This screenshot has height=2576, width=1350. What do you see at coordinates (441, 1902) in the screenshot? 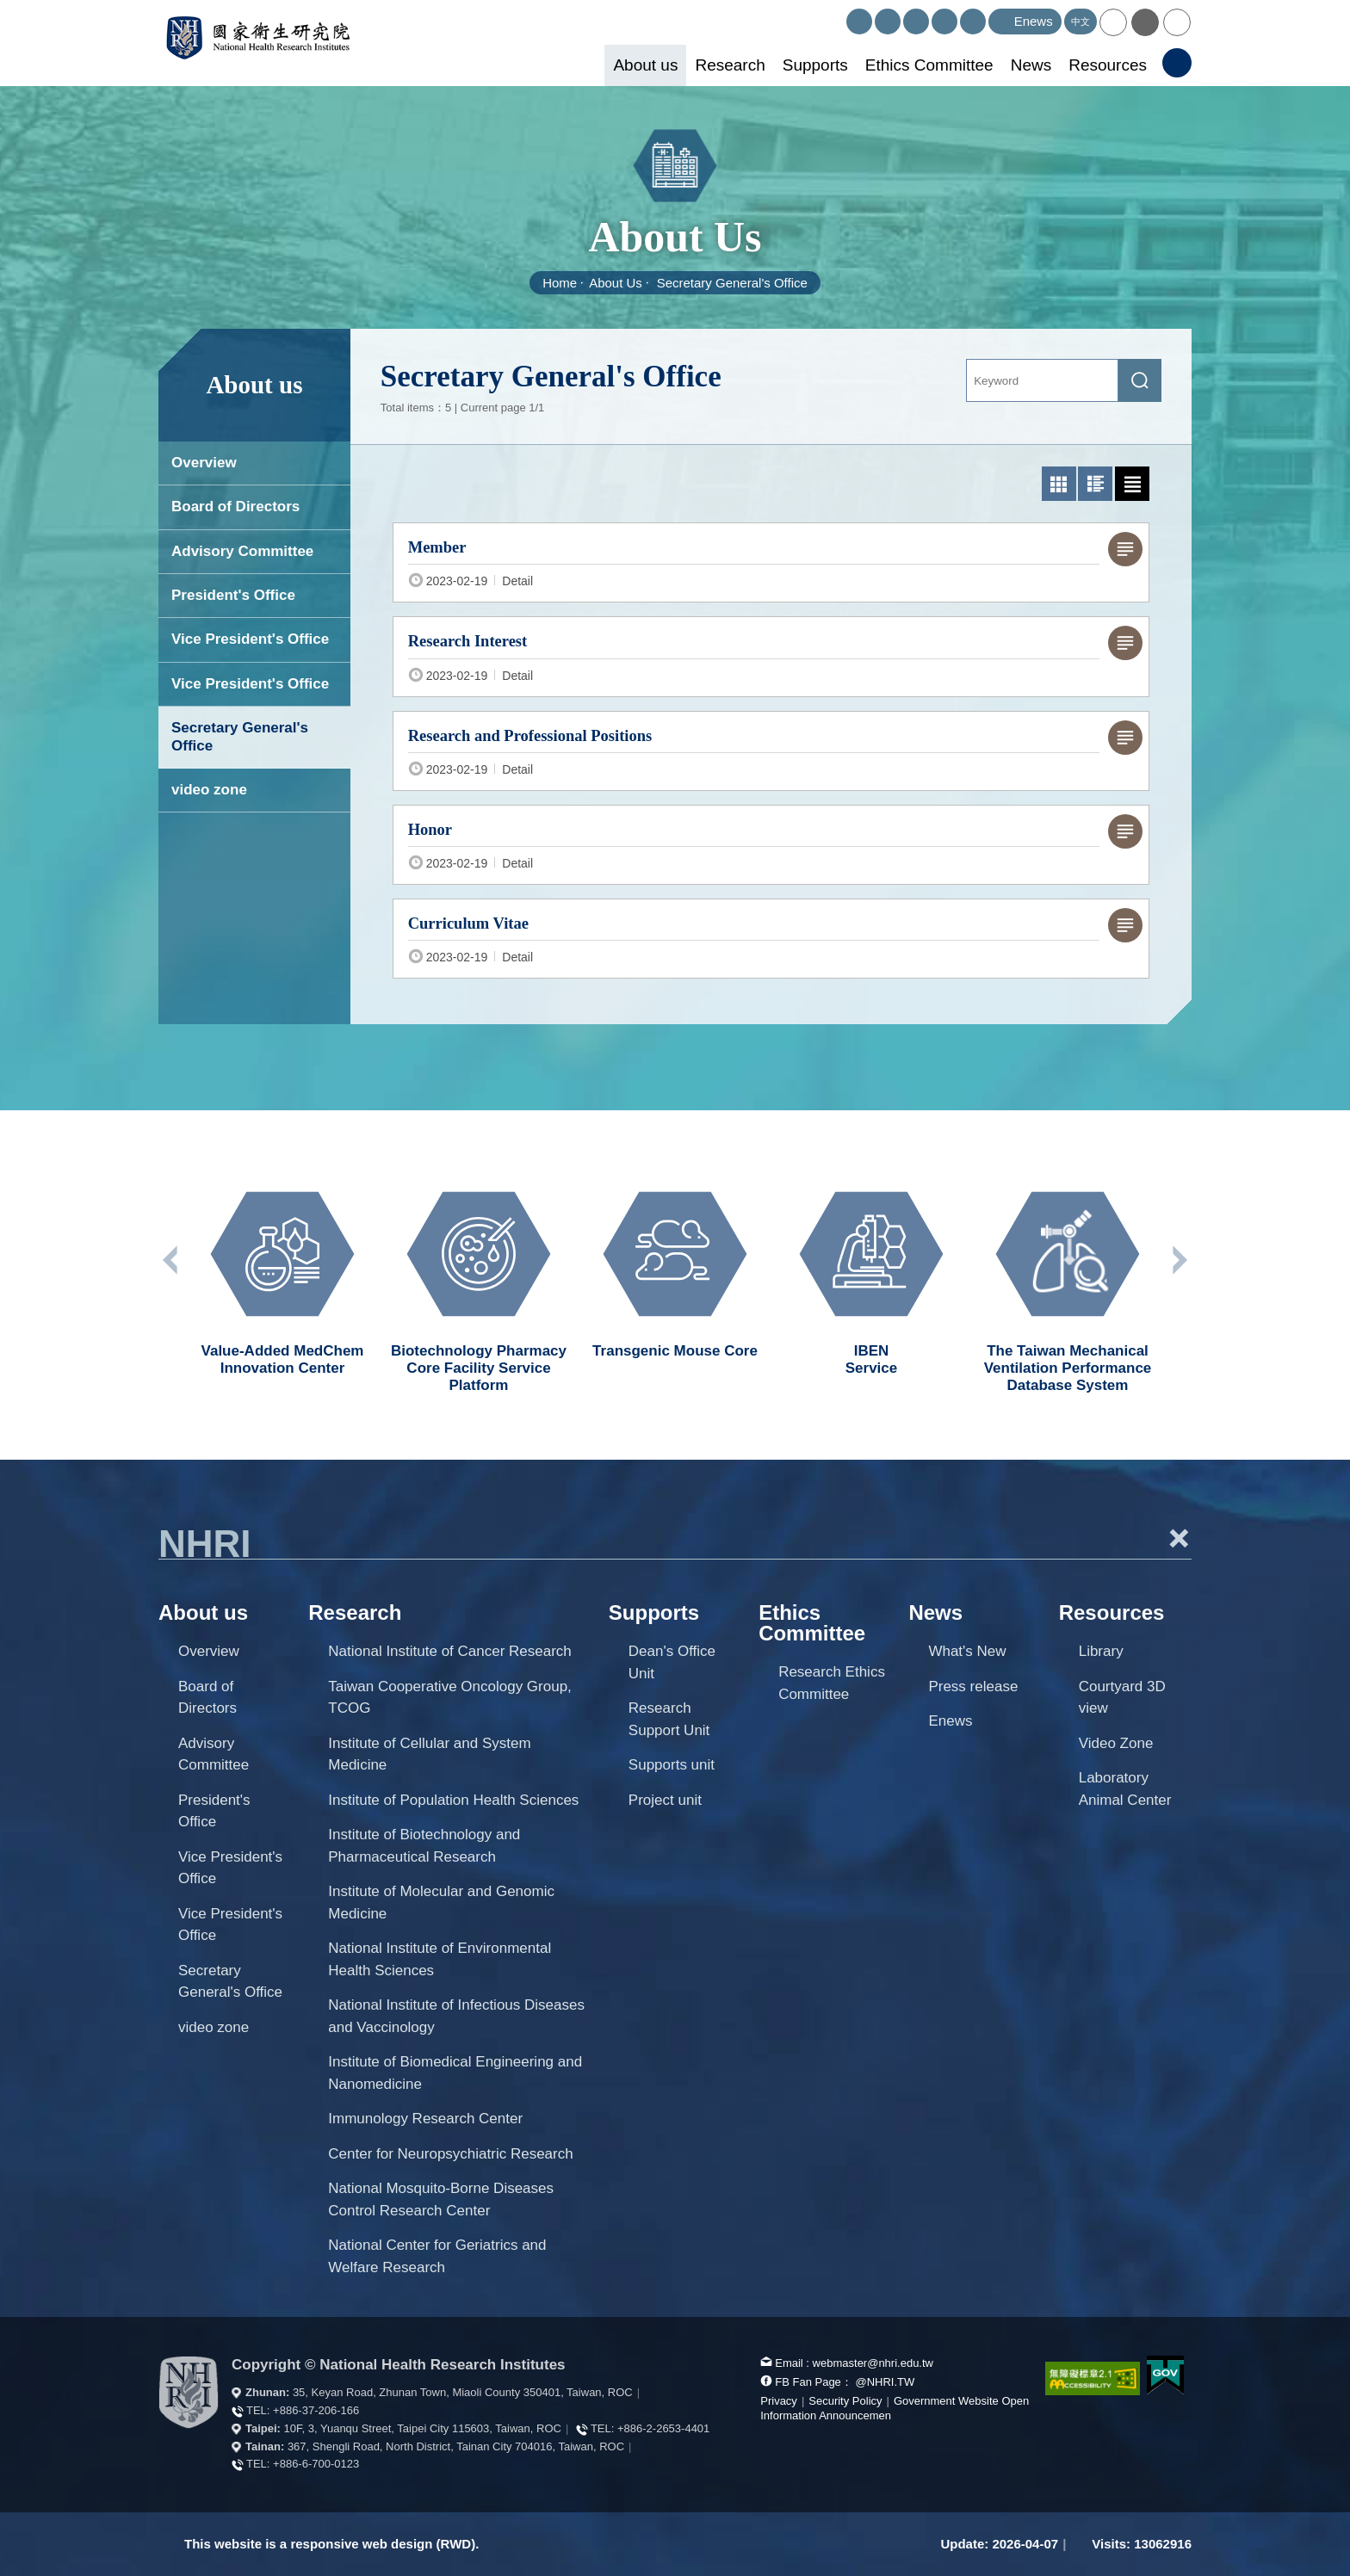
I see `Institute of Molecular and Genomic Medicine` at bounding box center [441, 1902].